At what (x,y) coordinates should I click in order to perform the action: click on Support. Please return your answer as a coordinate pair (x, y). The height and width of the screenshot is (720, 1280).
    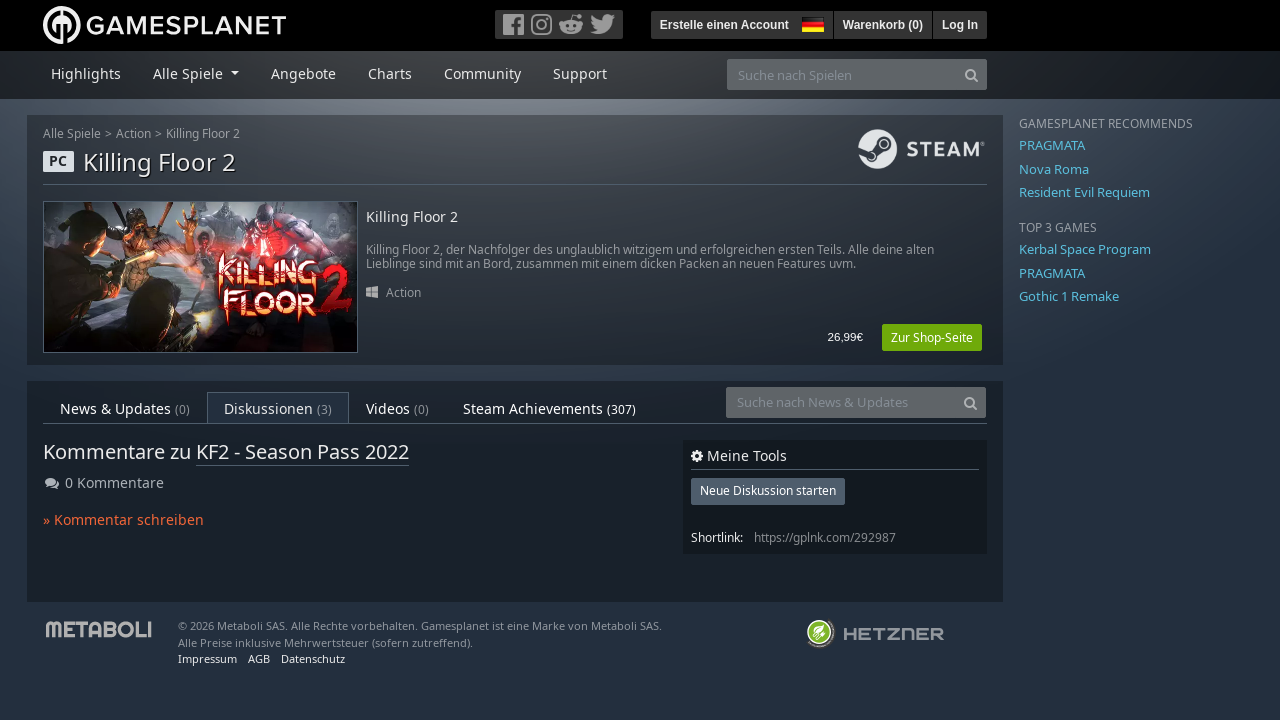
    Looking at the image, I should click on (580, 73).